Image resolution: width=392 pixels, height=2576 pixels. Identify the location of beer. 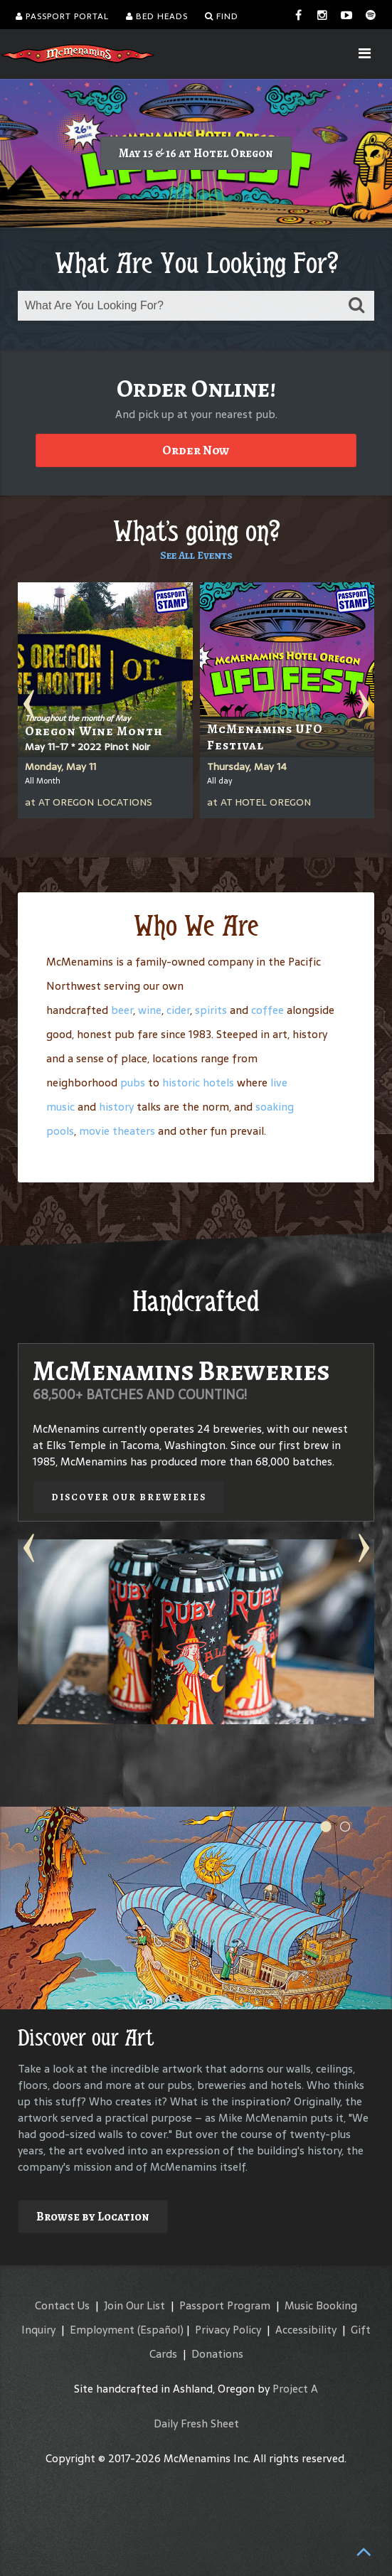
(122, 1010).